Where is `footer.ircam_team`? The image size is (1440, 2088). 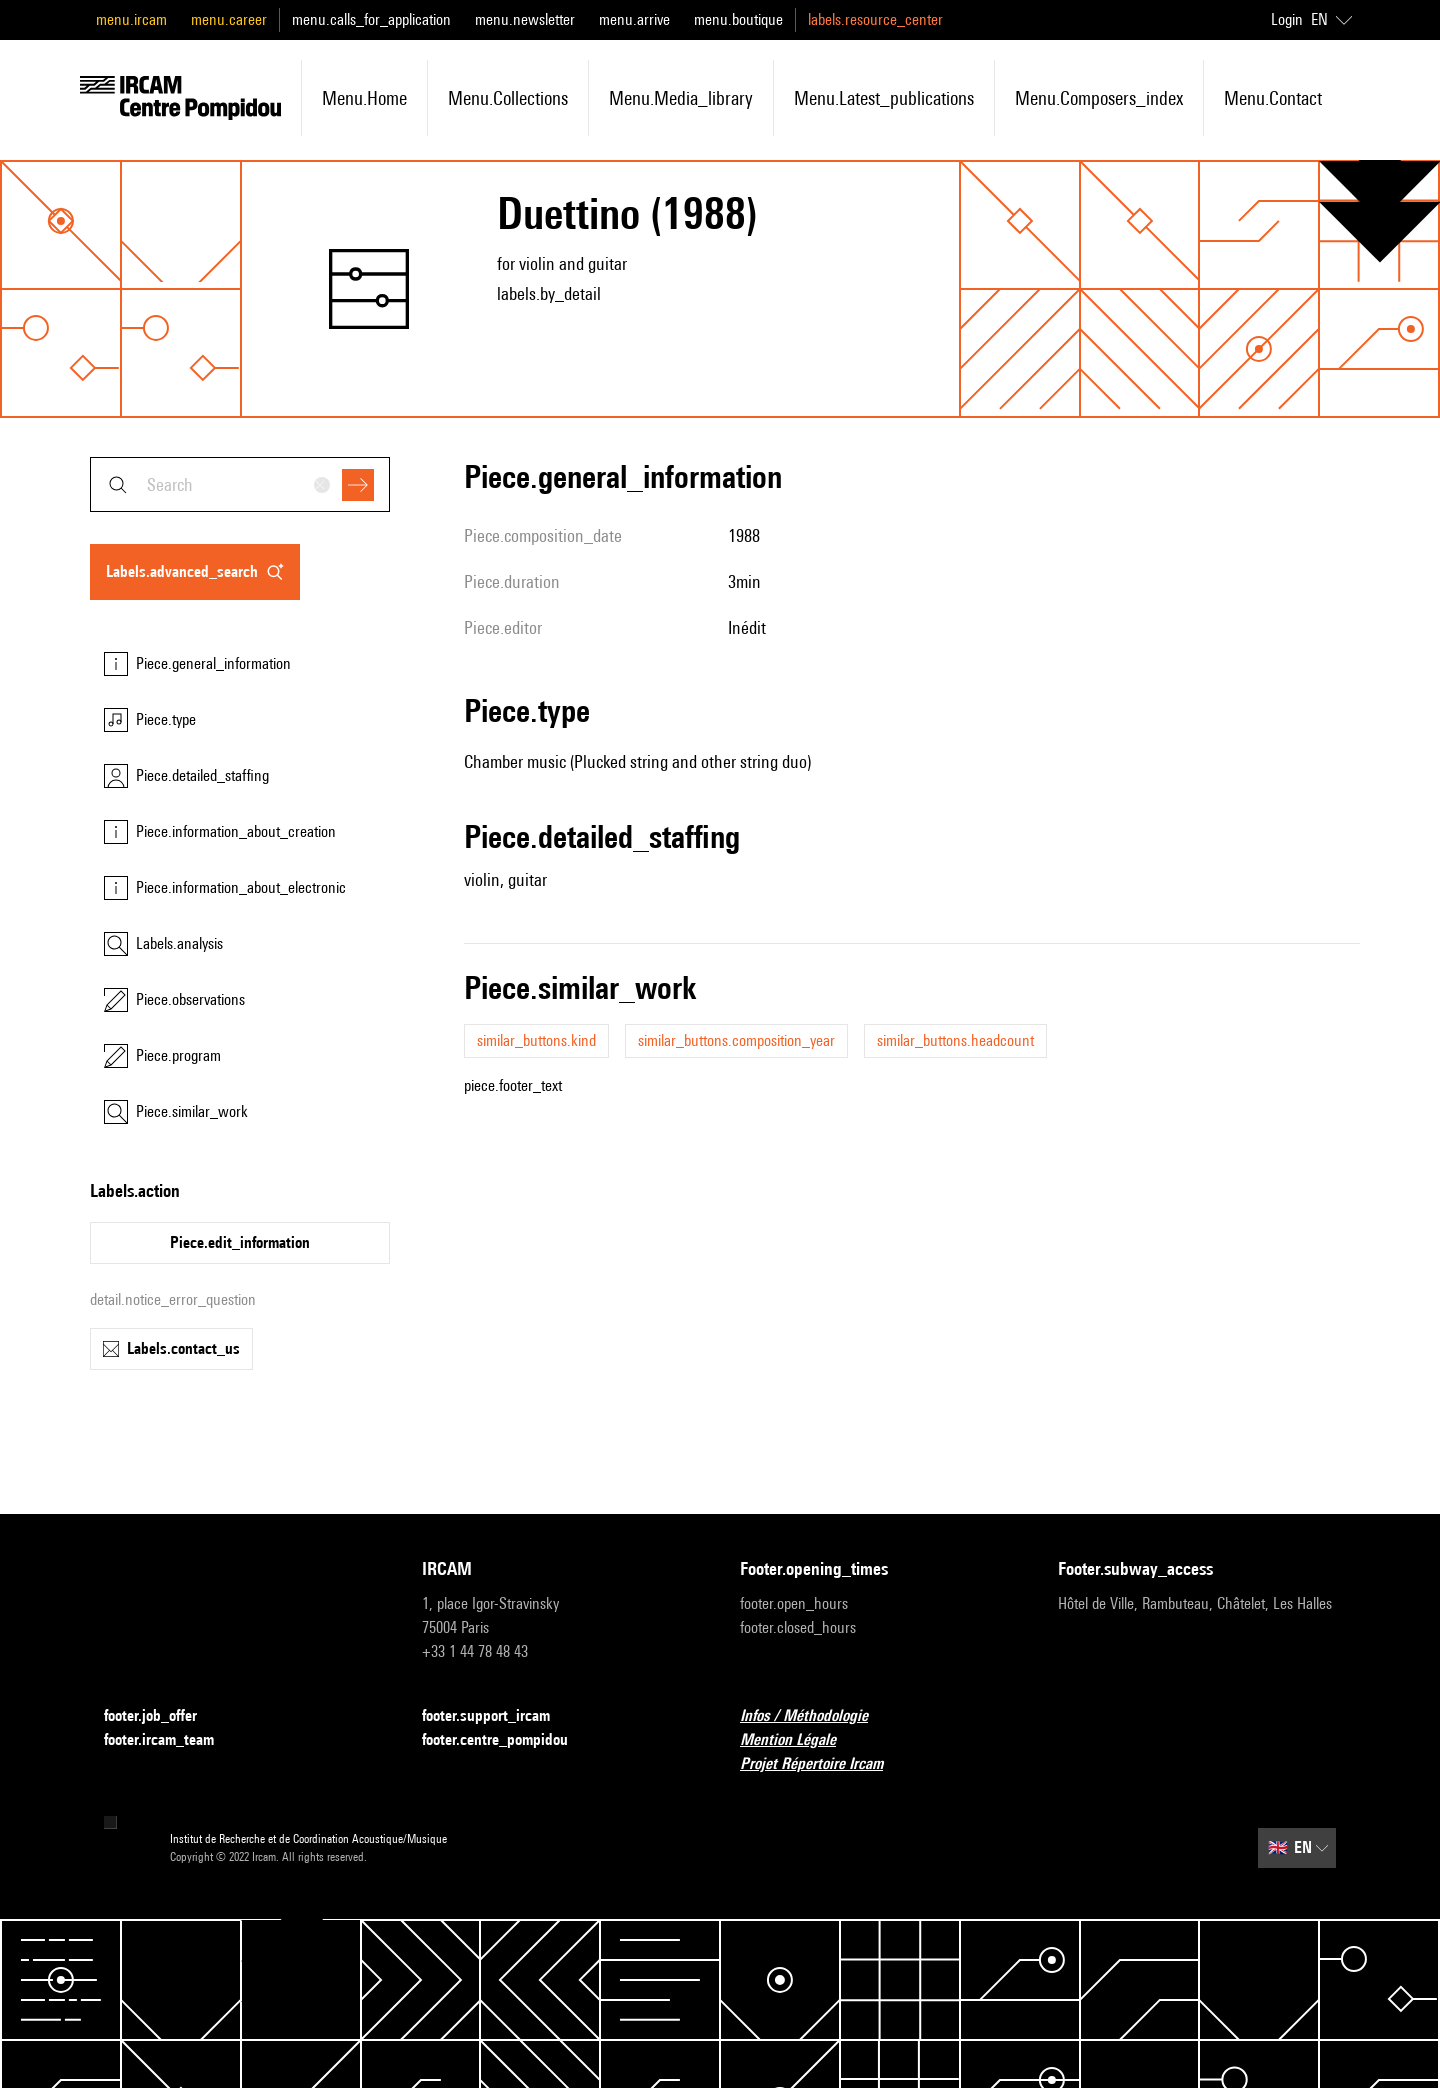
footer.ircam_team is located at coordinates (171, 1740).